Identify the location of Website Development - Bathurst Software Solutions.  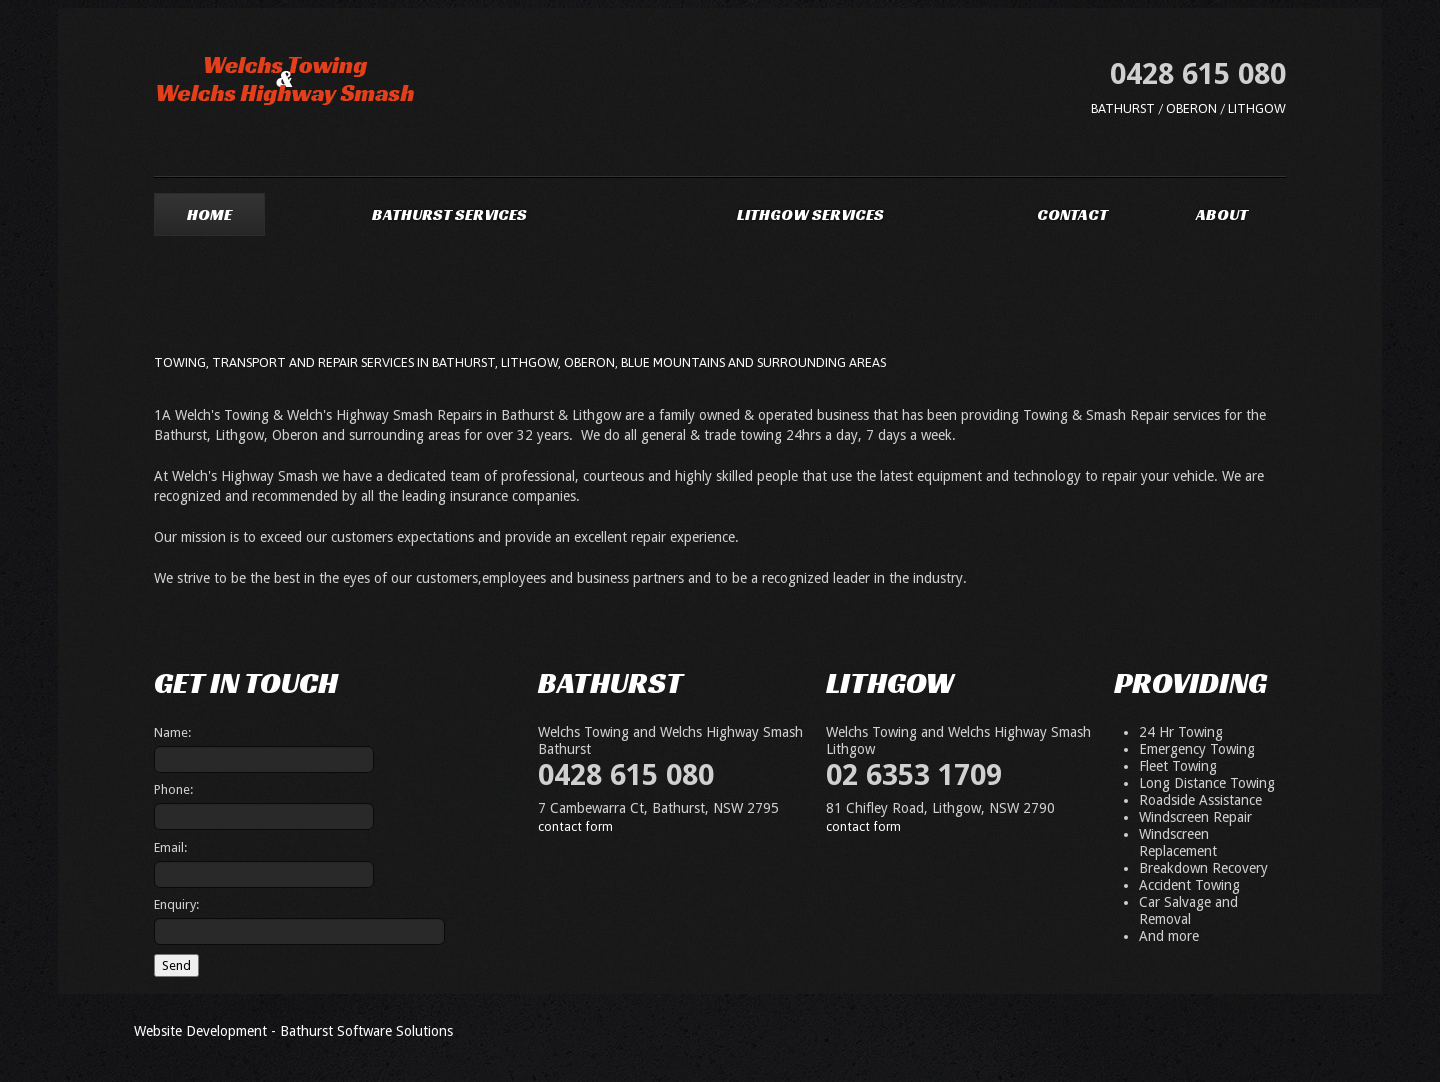
(293, 1031).